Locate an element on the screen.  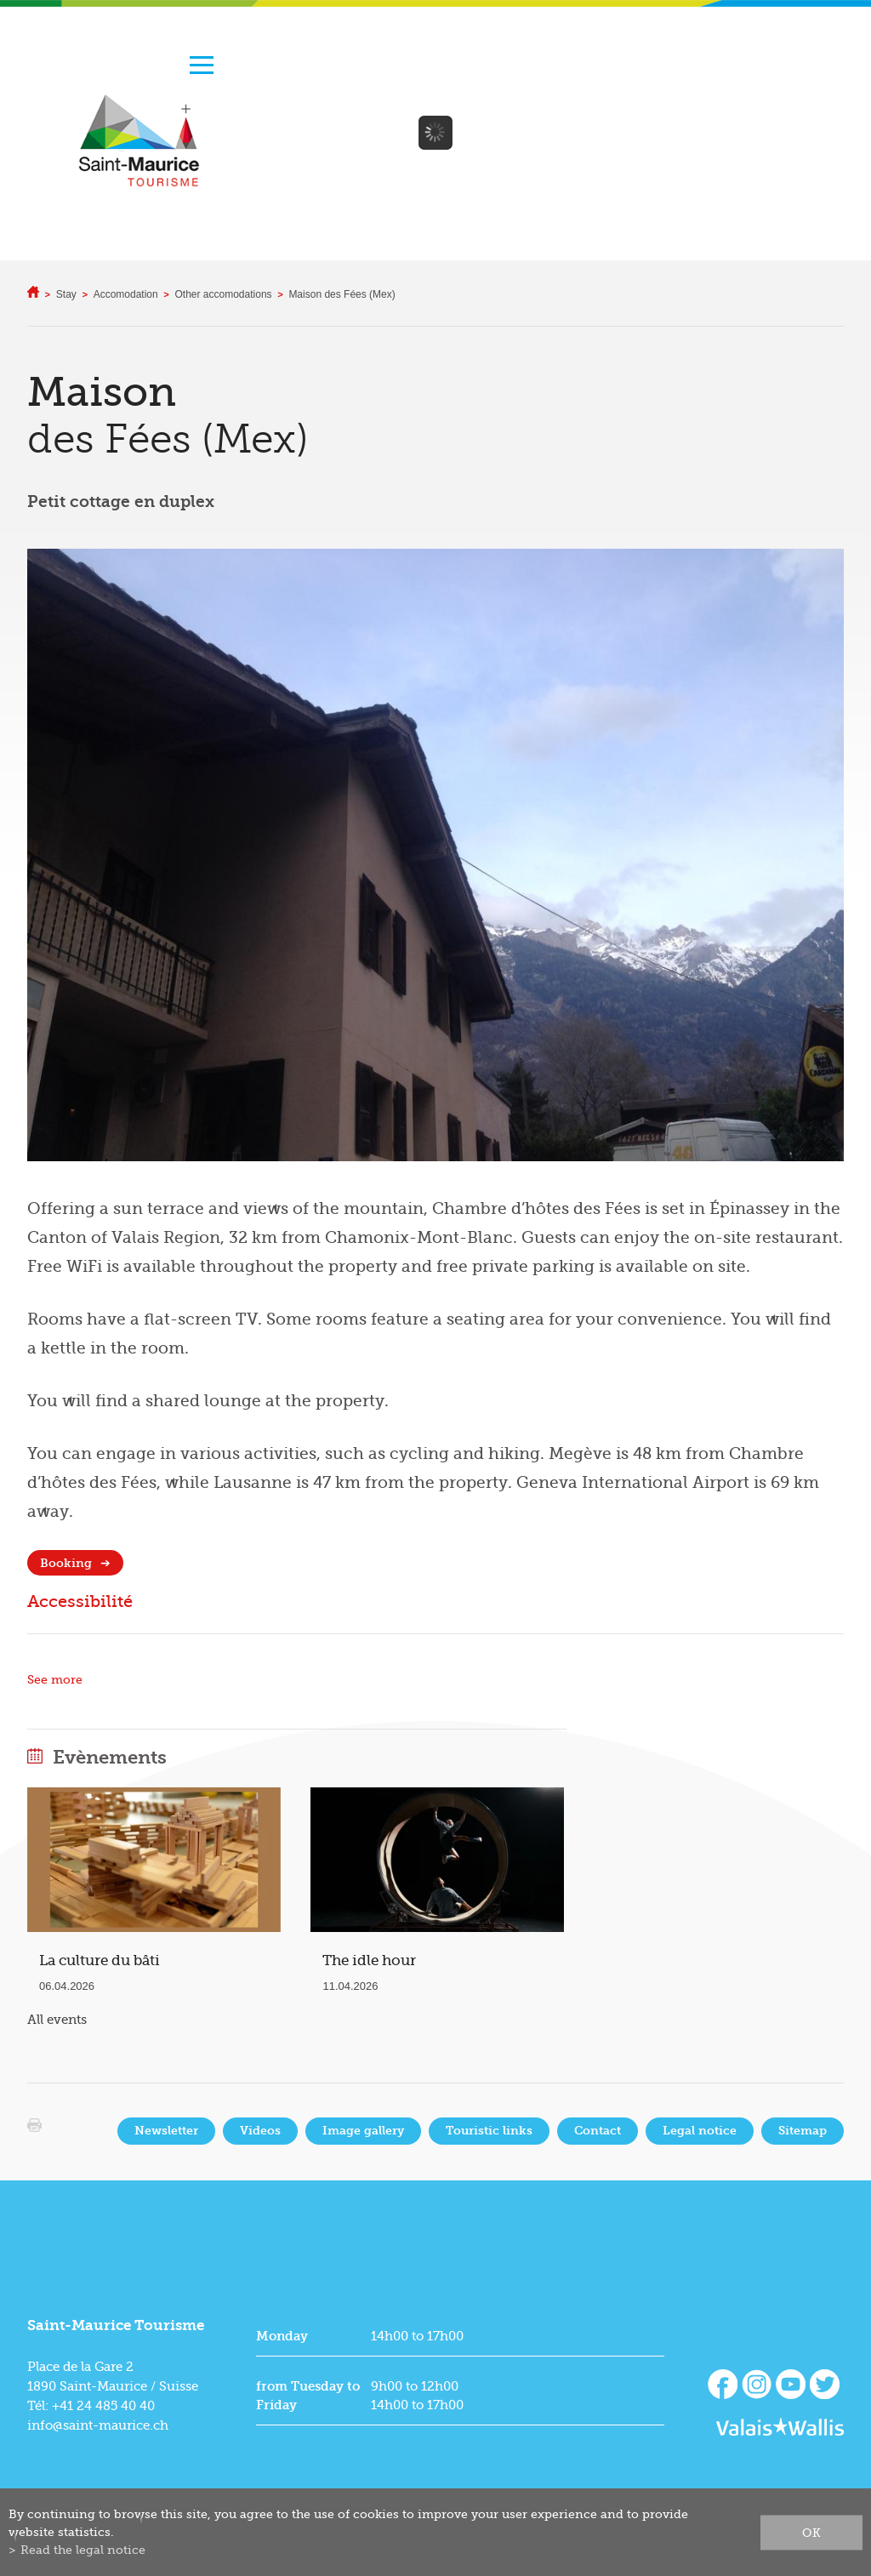
Newsletter is located at coordinates (166, 2130).